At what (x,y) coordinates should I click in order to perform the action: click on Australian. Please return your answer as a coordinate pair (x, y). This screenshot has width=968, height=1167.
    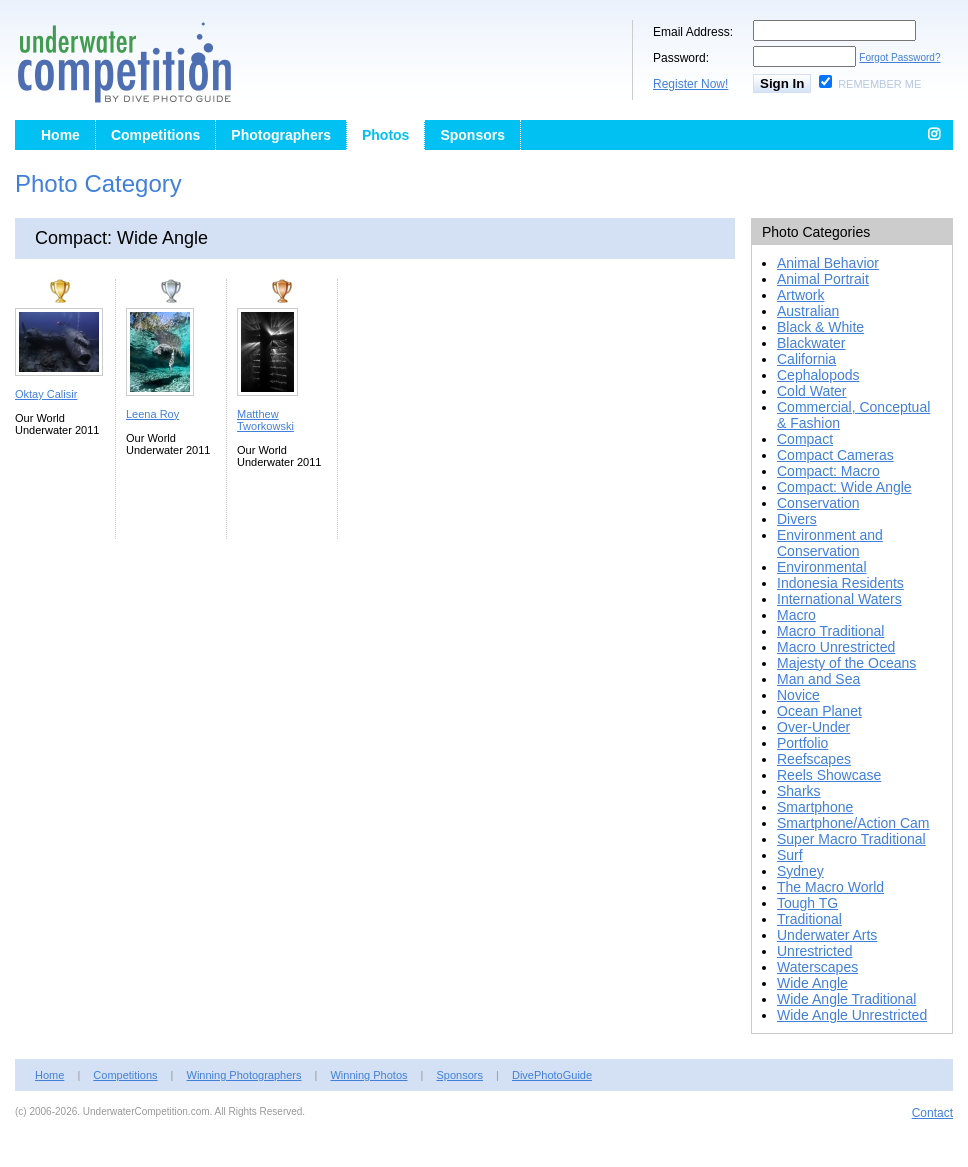
    Looking at the image, I should click on (808, 311).